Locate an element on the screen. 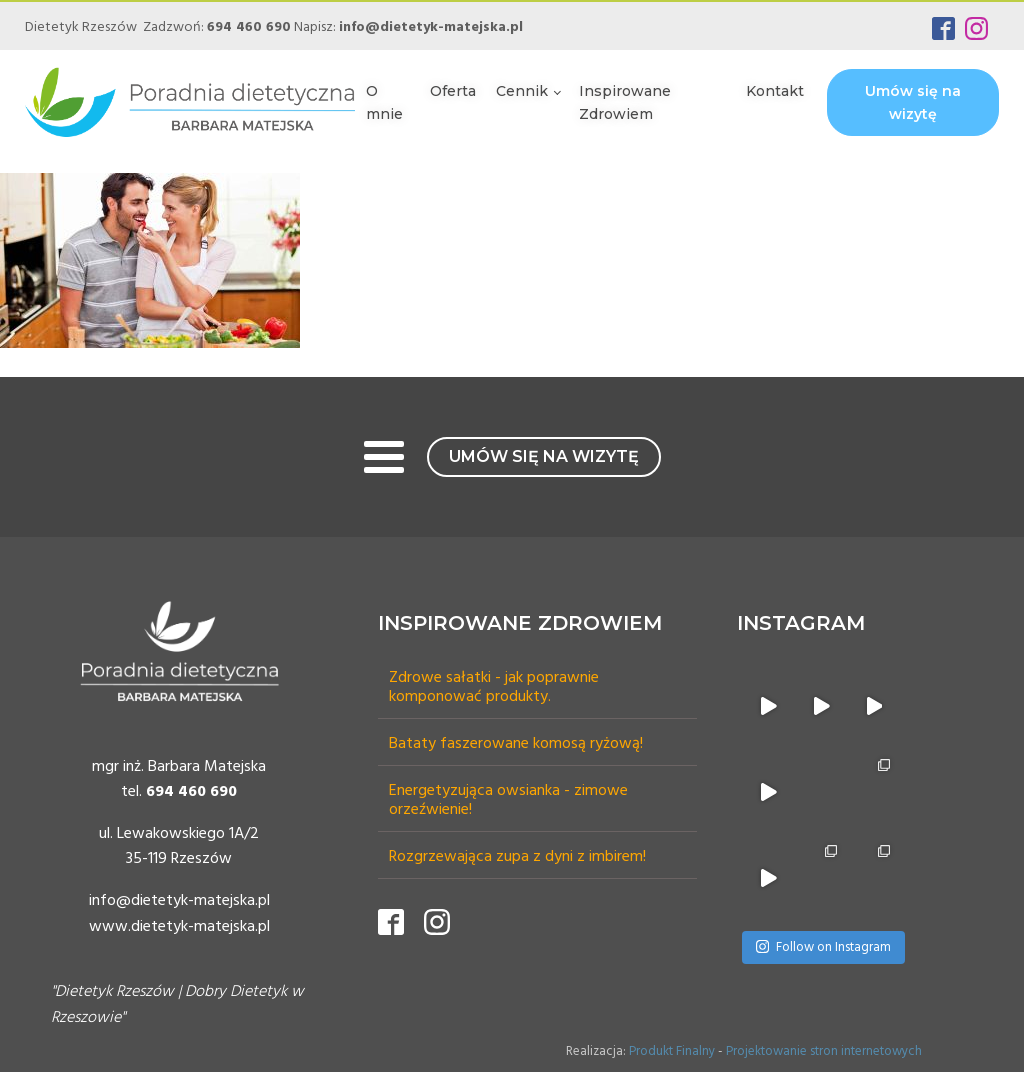 Image resolution: width=1024 pixels, height=1072 pixels. Rozgrzewająca zupa z dyni z imbirem! is located at coordinates (517, 857).